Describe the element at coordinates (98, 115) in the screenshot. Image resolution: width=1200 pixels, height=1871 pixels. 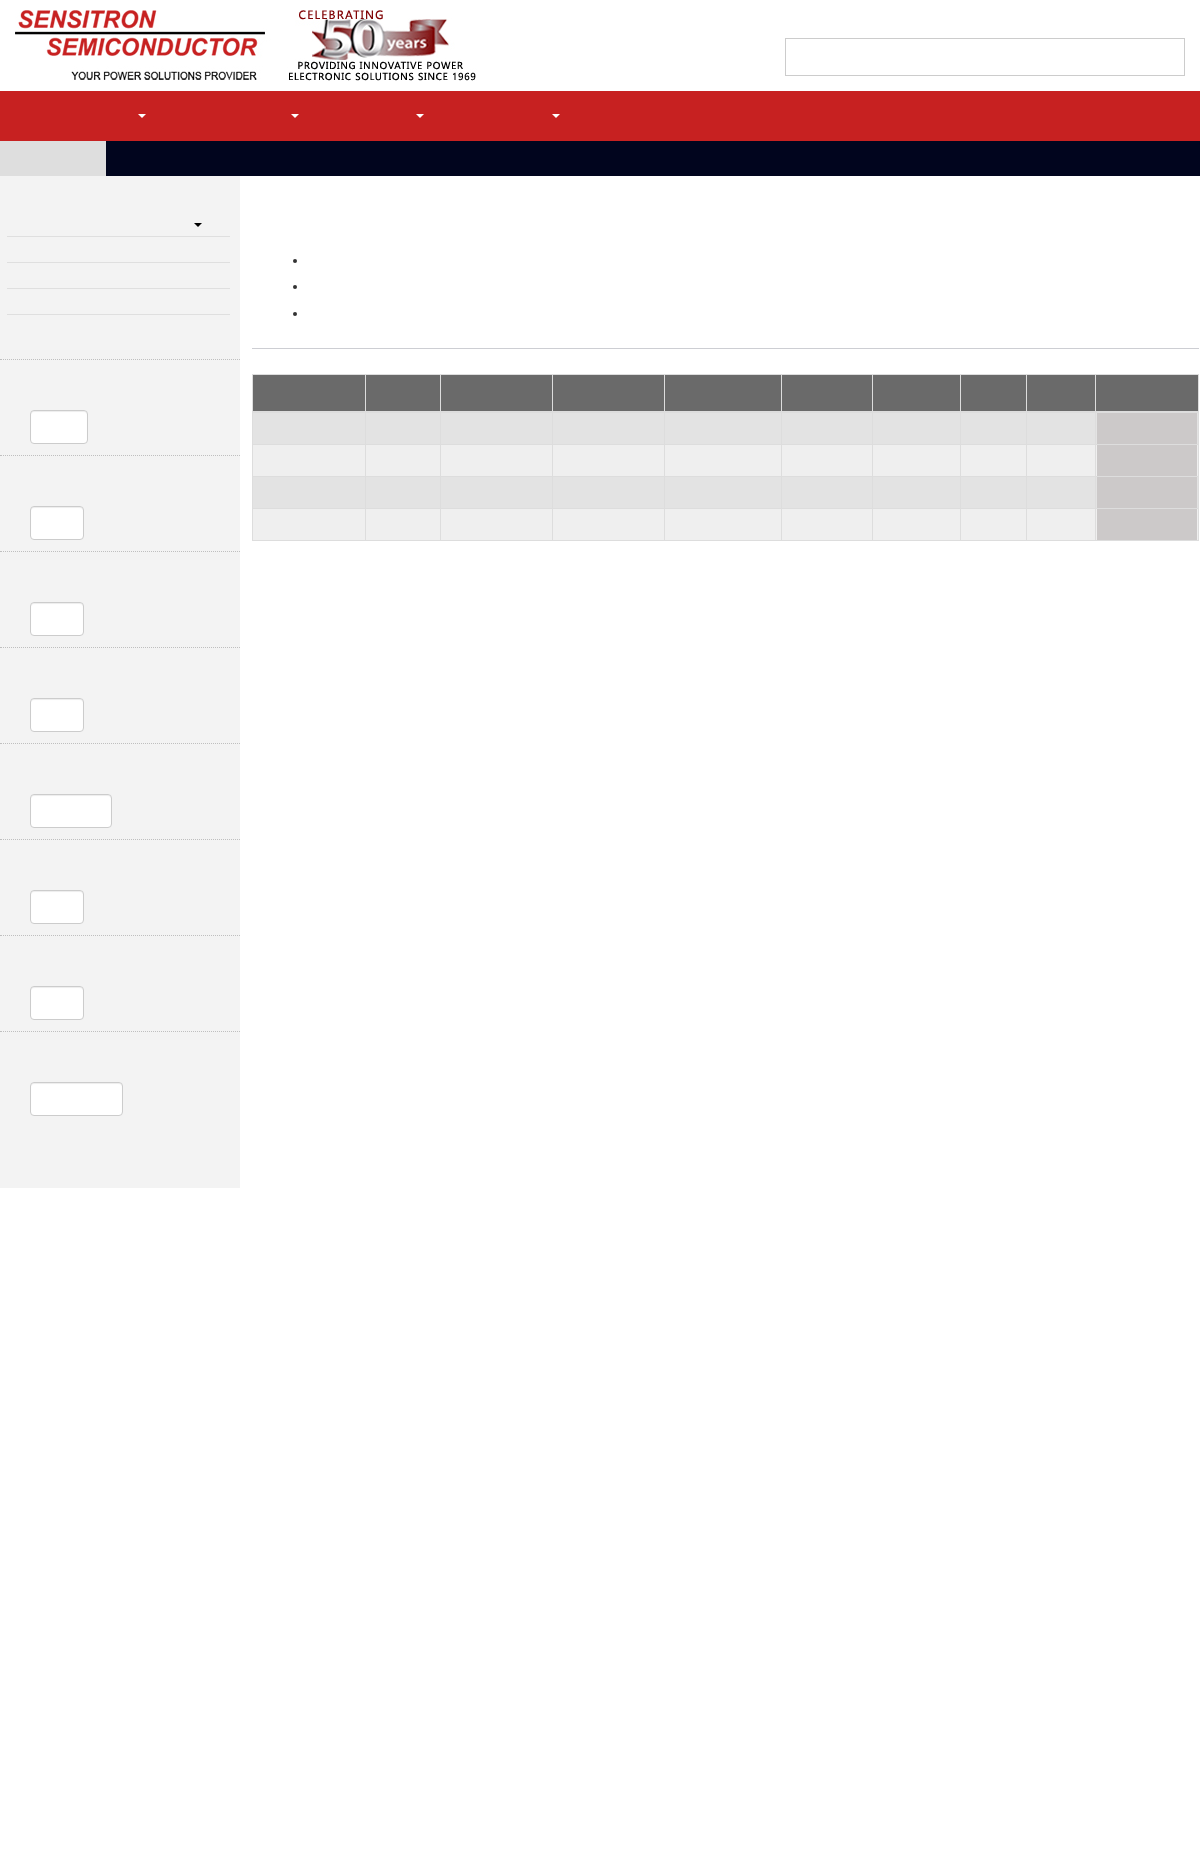
I see `Products` at that location.